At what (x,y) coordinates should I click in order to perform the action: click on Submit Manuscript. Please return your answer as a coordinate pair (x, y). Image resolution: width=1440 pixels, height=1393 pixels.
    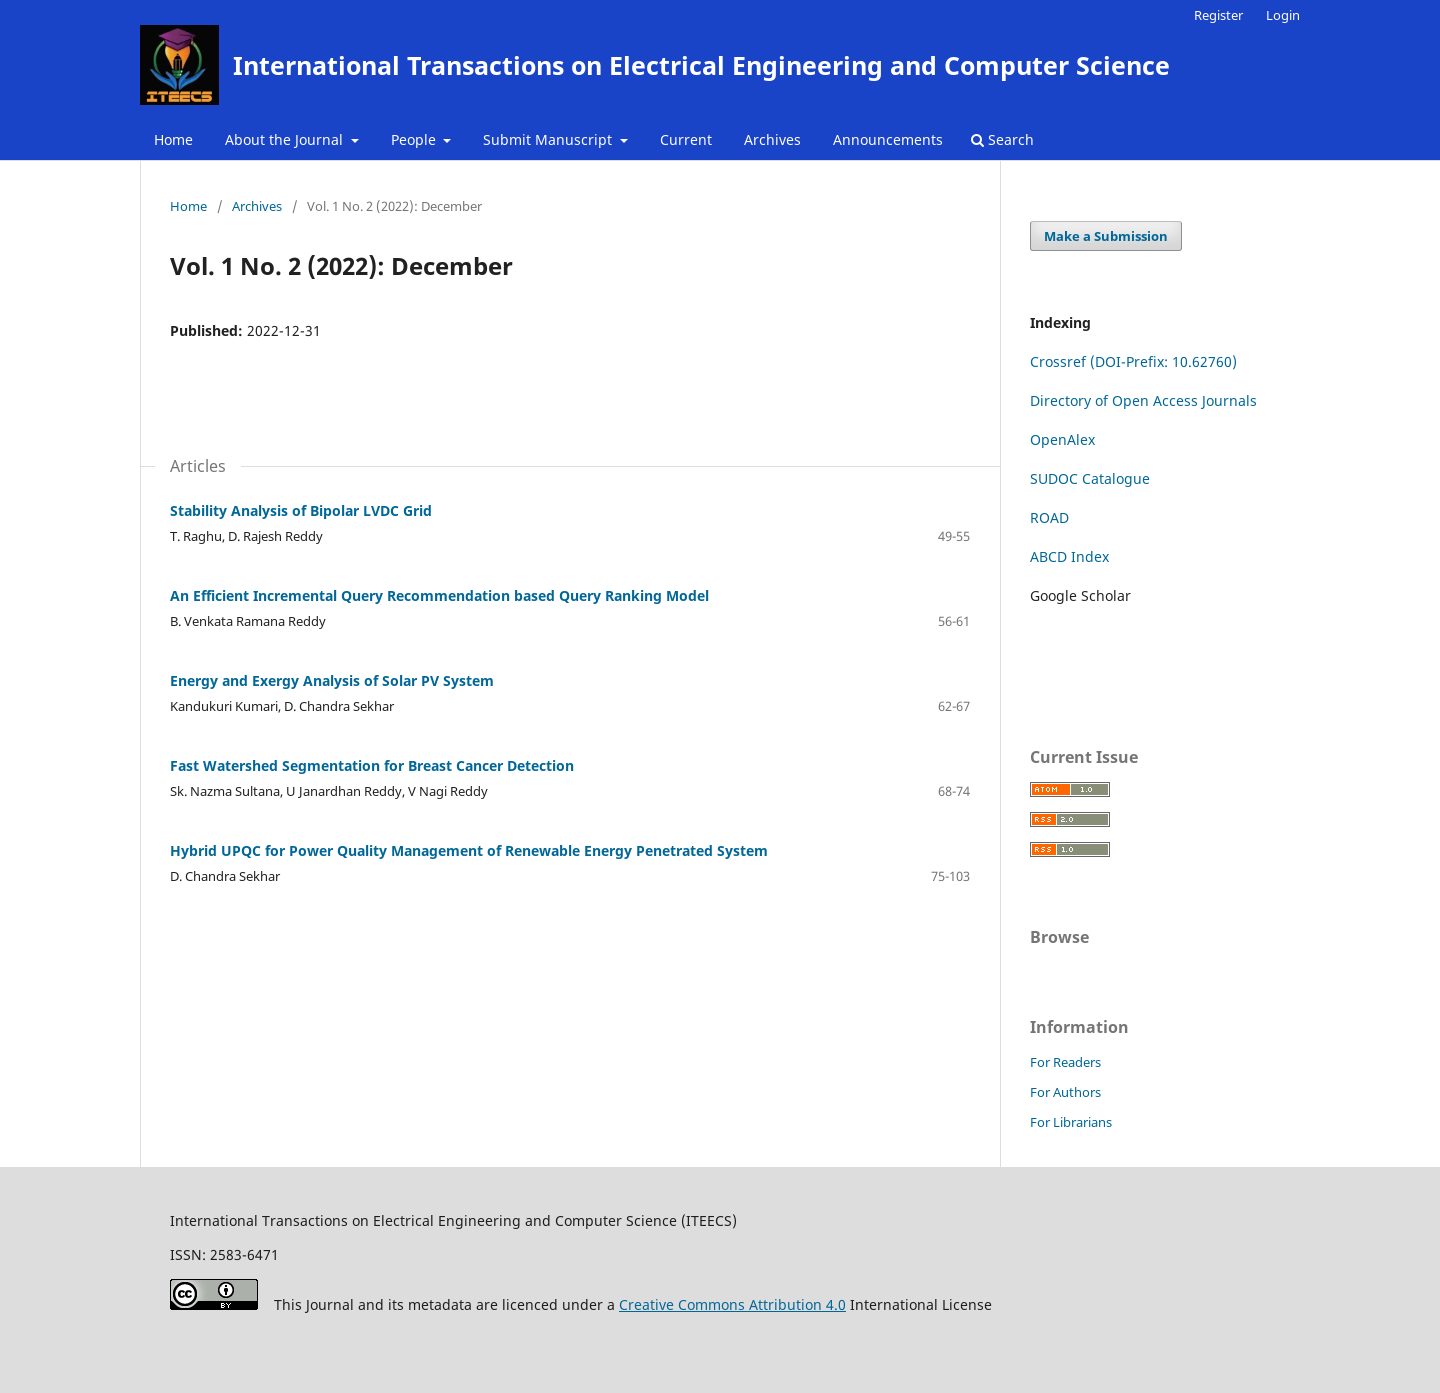
    Looking at the image, I should click on (549, 139).